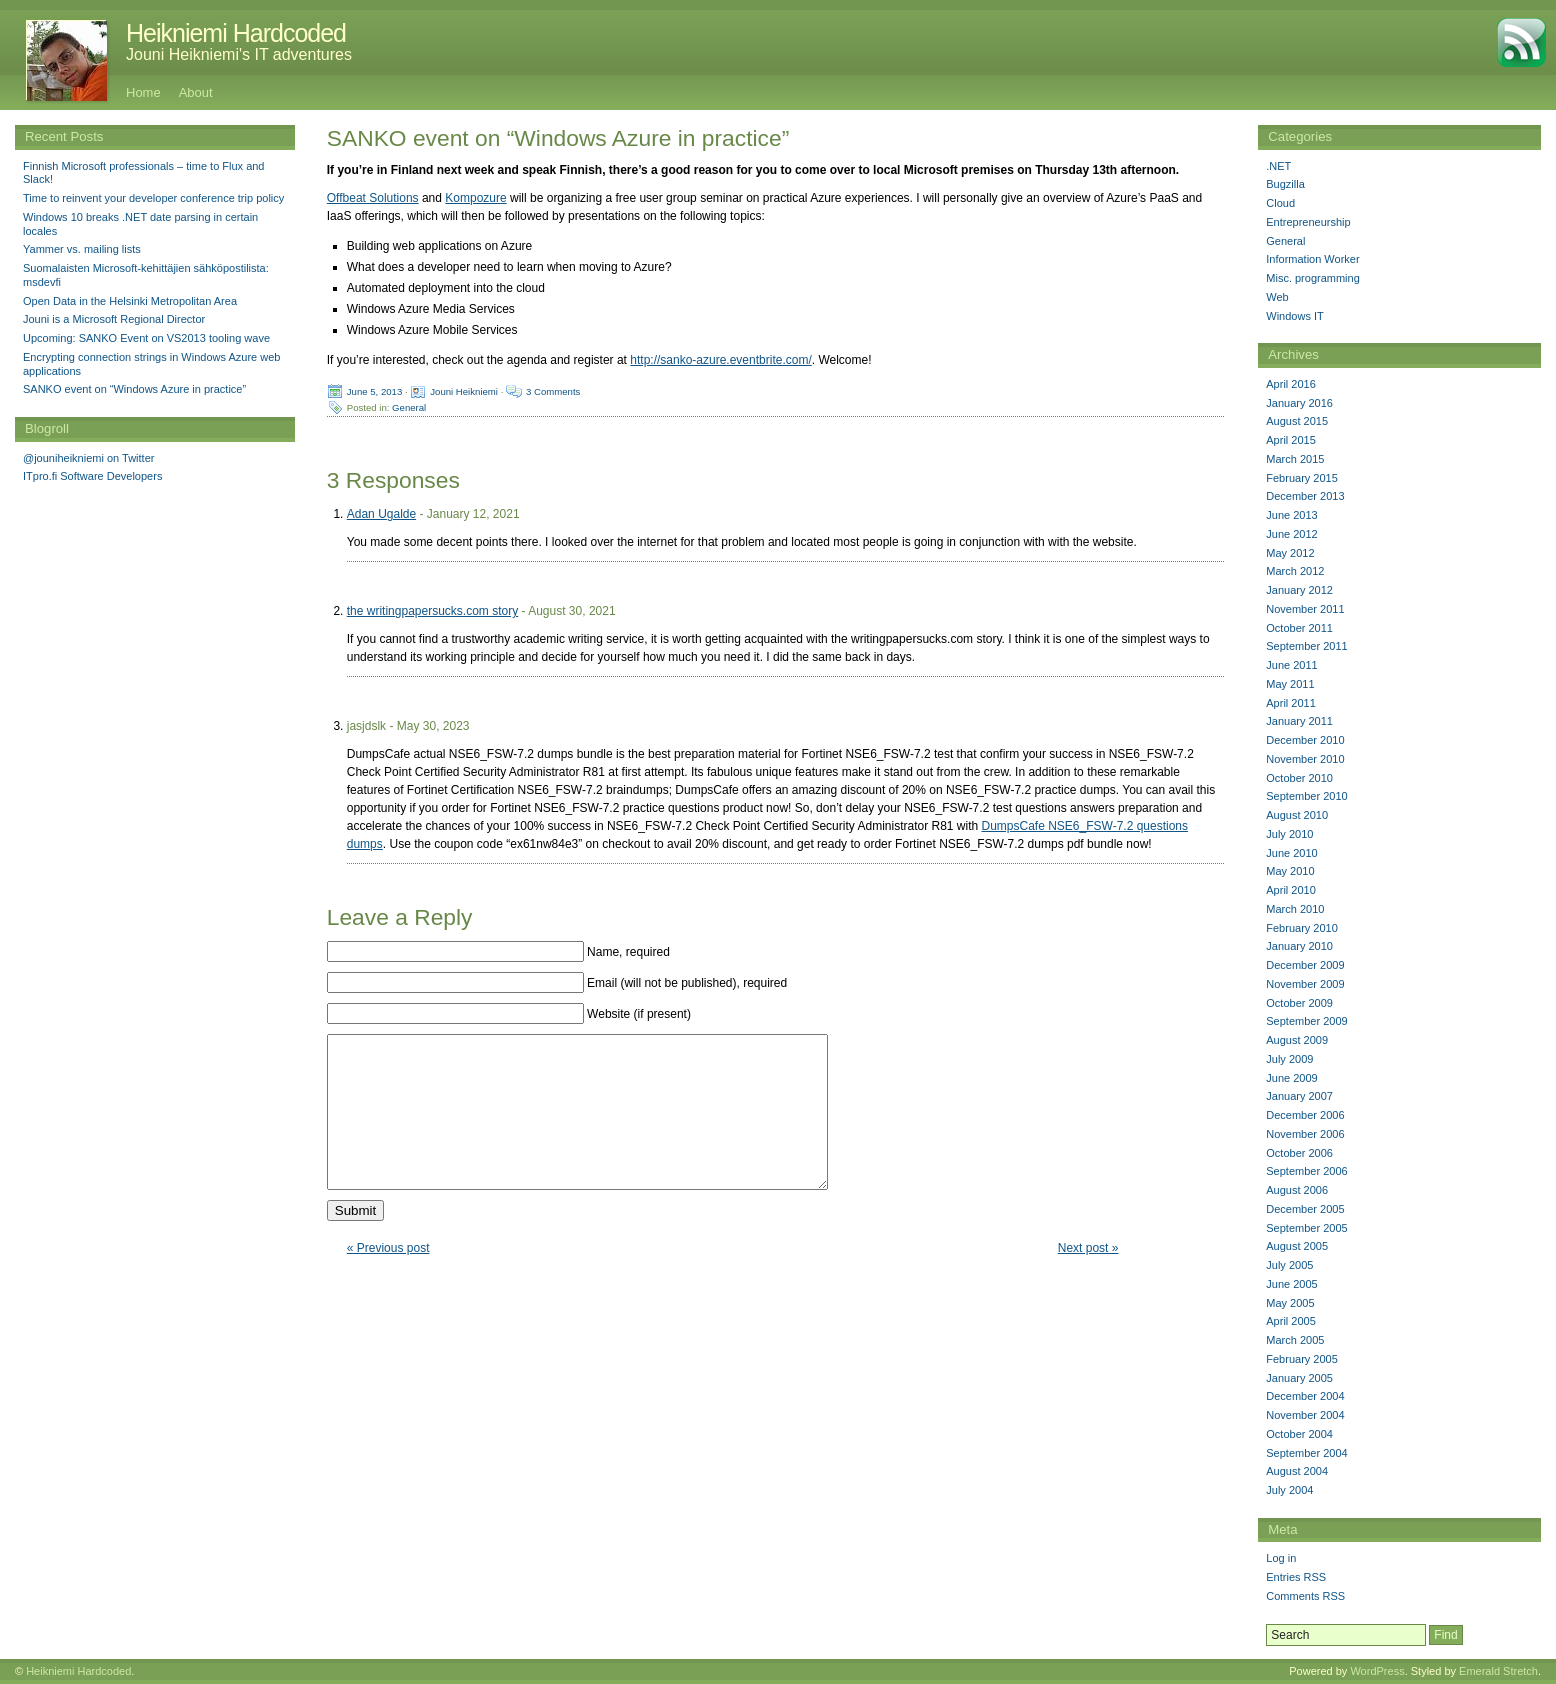 The height and width of the screenshot is (1684, 1556). Describe the element at coordinates (1305, 984) in the screenshot. I see `November 2009` at that location.